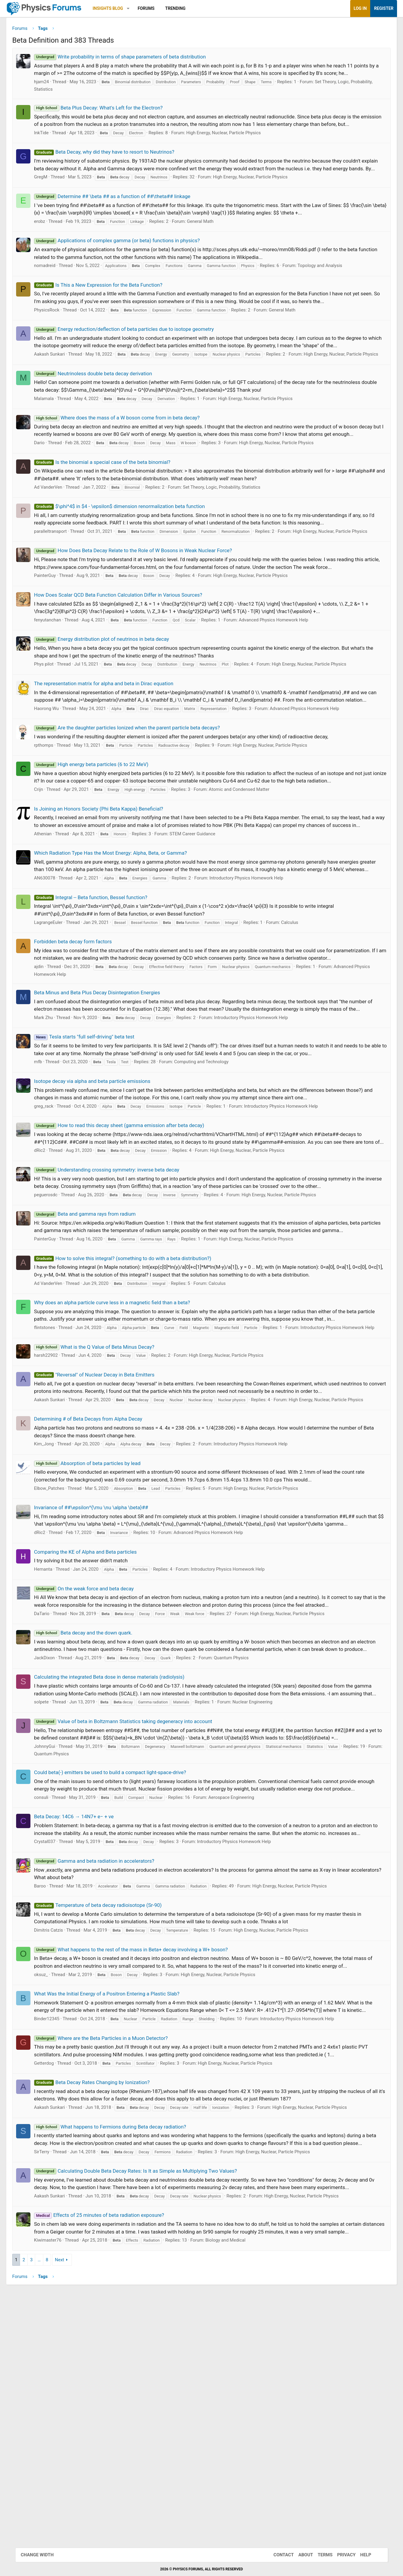  I want to click on Is Joining an Honors Society (Phi Beta Kappa) Beneficial?, so click(113, 885).